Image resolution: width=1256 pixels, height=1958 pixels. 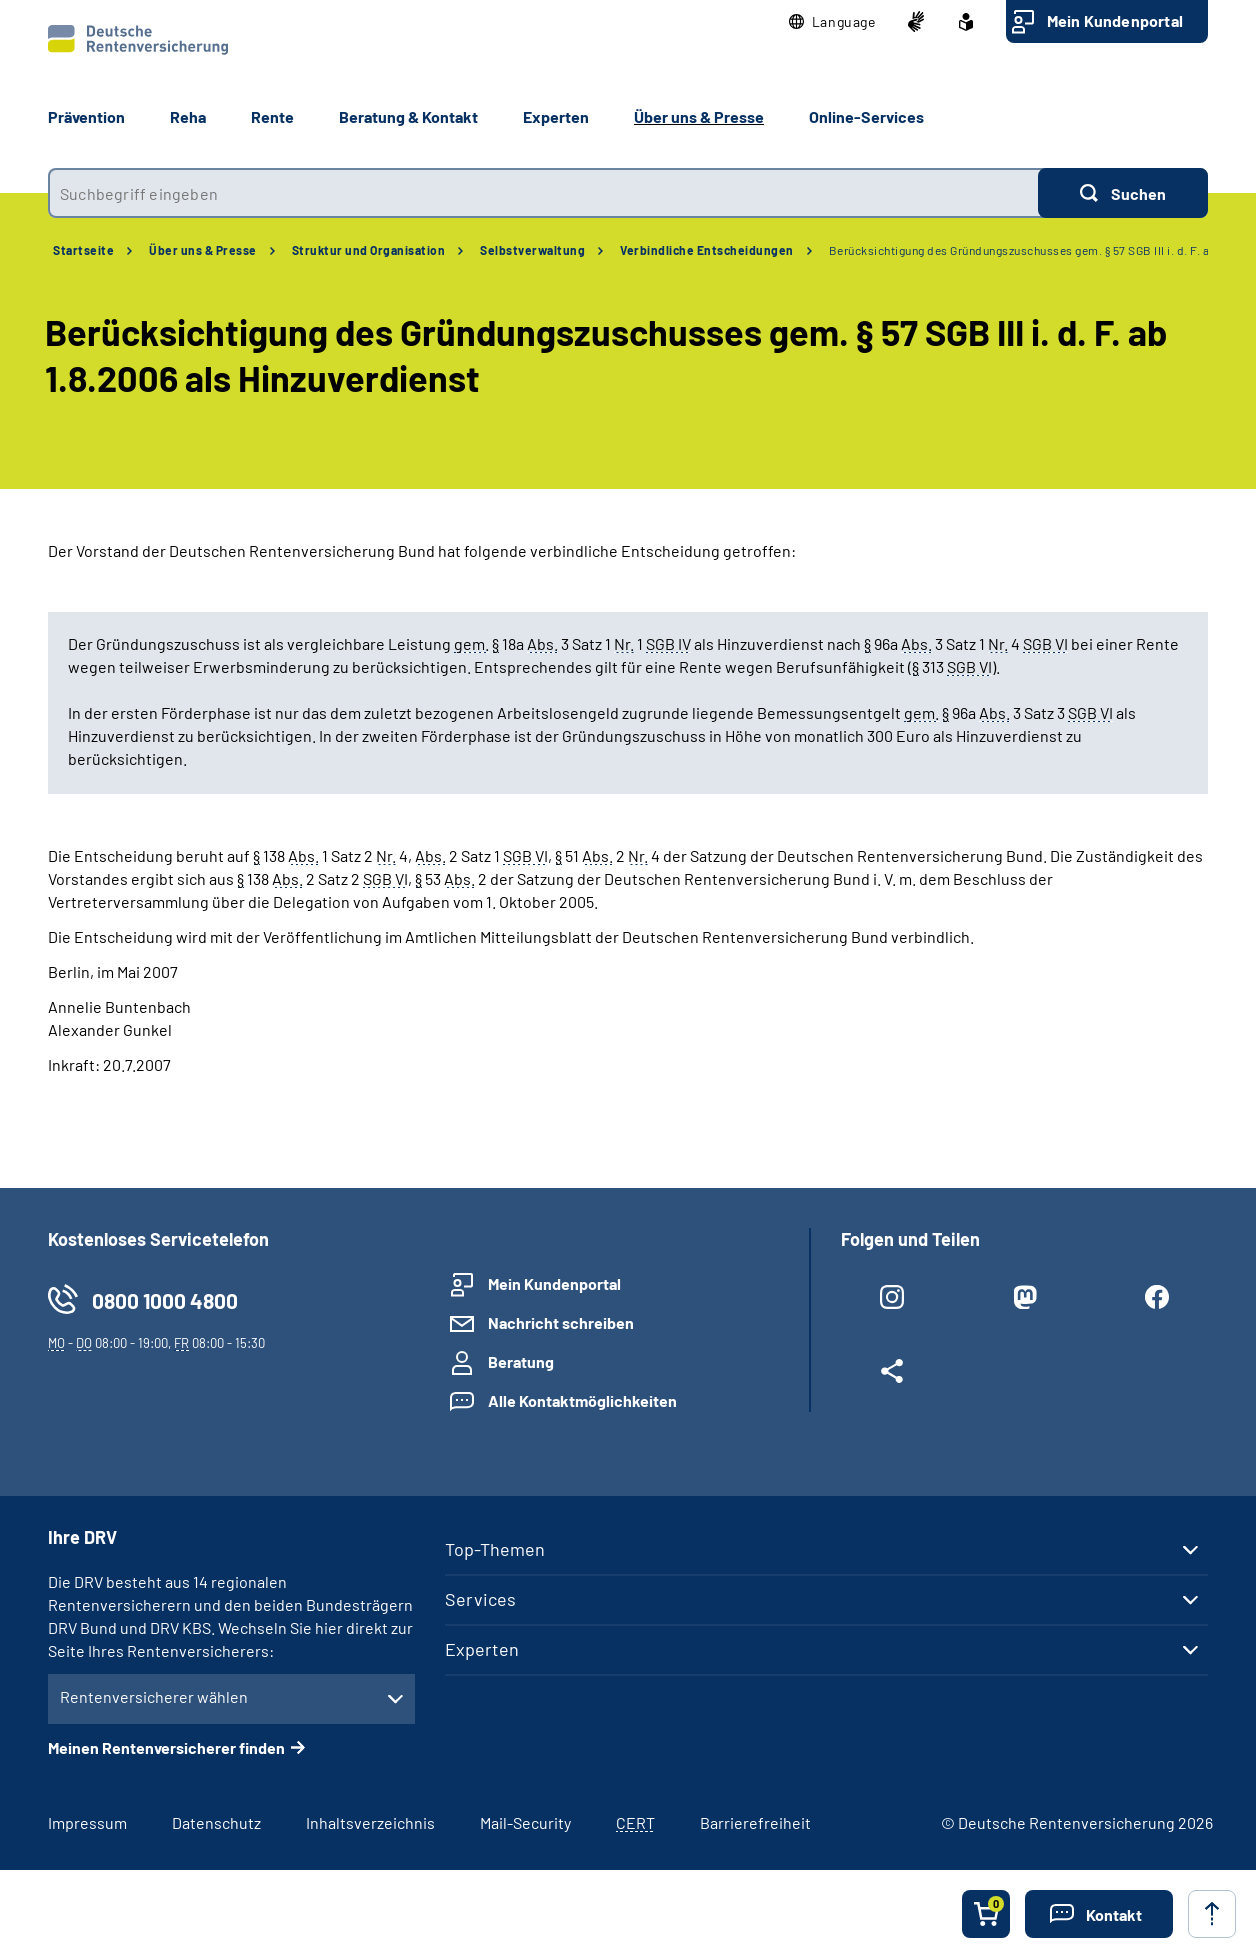 What do you see at coordinates (87, 1822) in the screenshot?
I see `Impressum` at bounding box center [87, 1822].